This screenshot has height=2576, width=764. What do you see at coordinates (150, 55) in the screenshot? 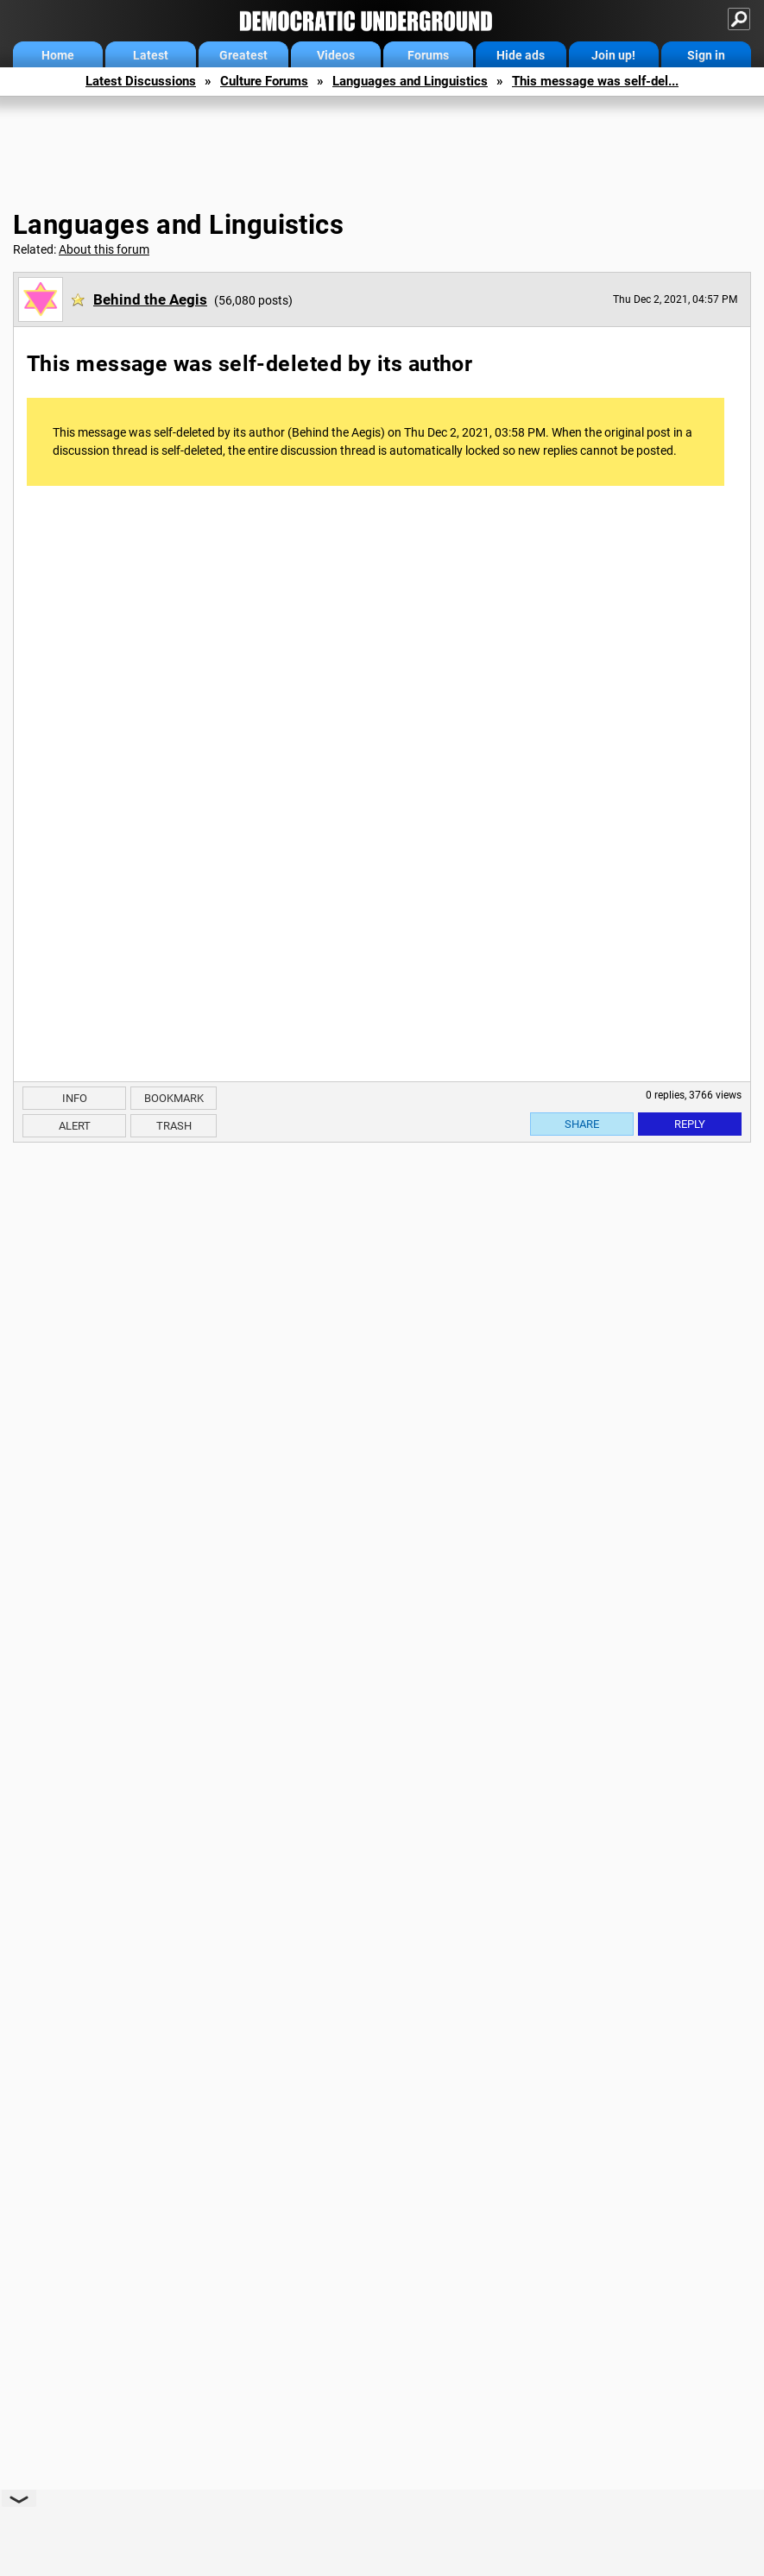
I see `Latest` at bounding box center [150, 55].